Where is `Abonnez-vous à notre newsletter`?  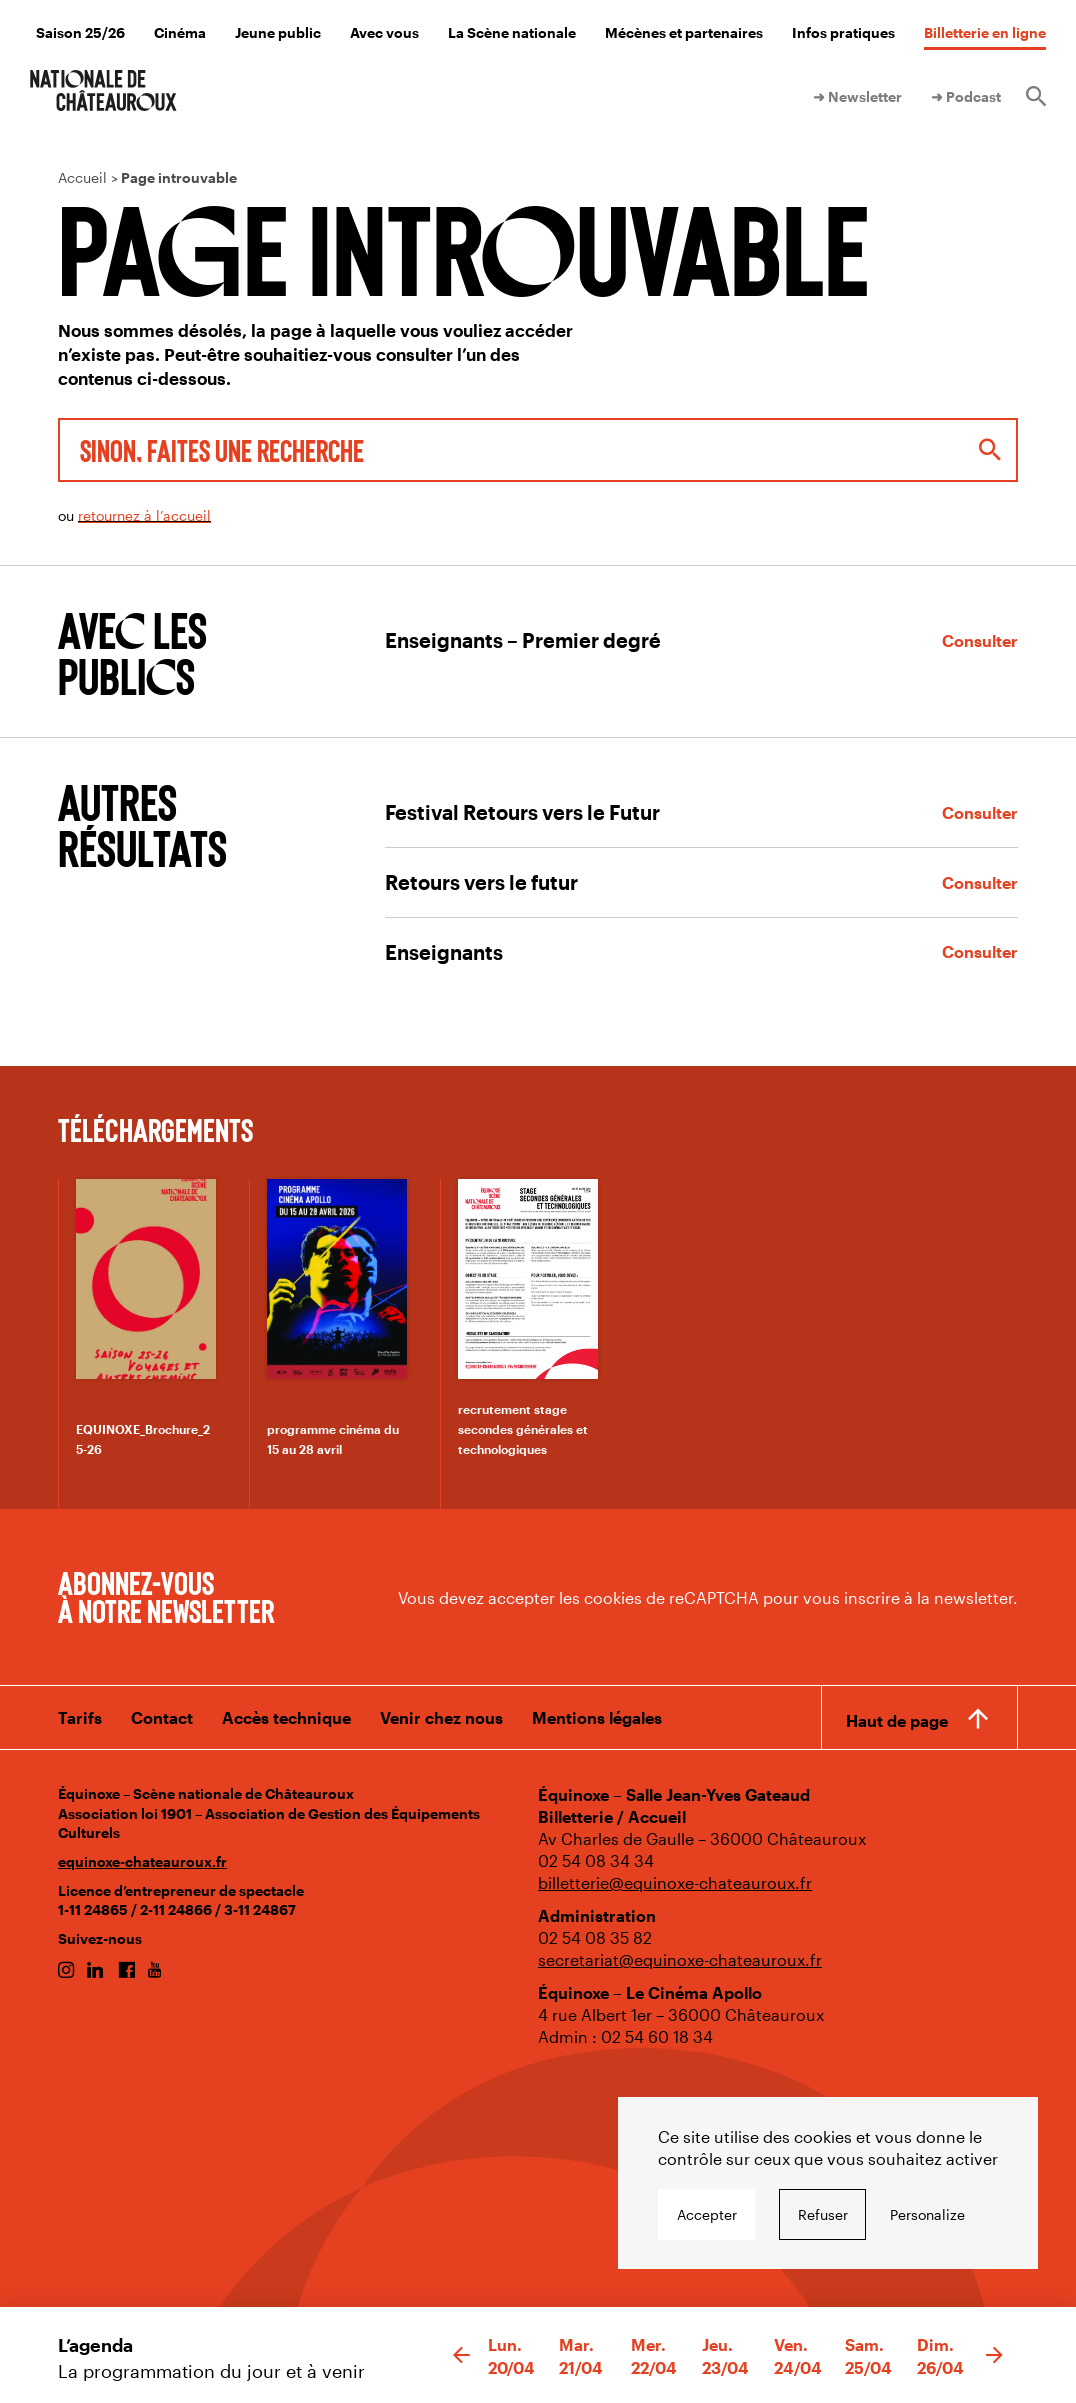
Abonnez-vous à notre newsletter is located at coordinates (166, 1596).